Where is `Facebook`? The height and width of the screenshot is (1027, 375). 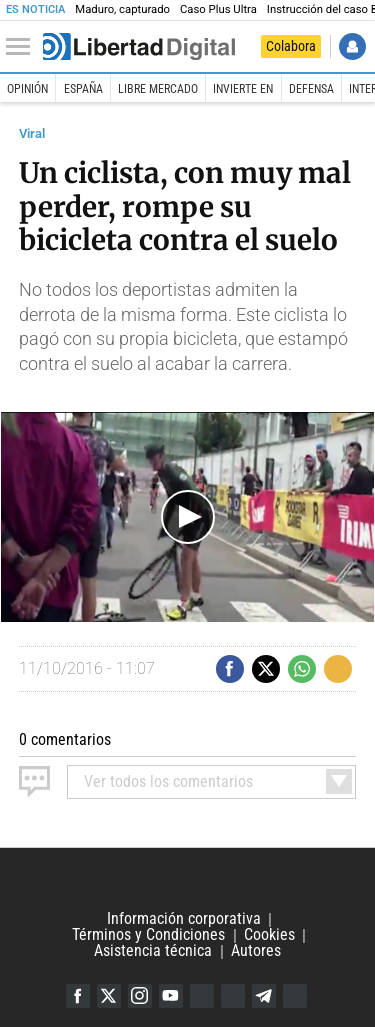 Facebook is located at coordinates (78, 996).